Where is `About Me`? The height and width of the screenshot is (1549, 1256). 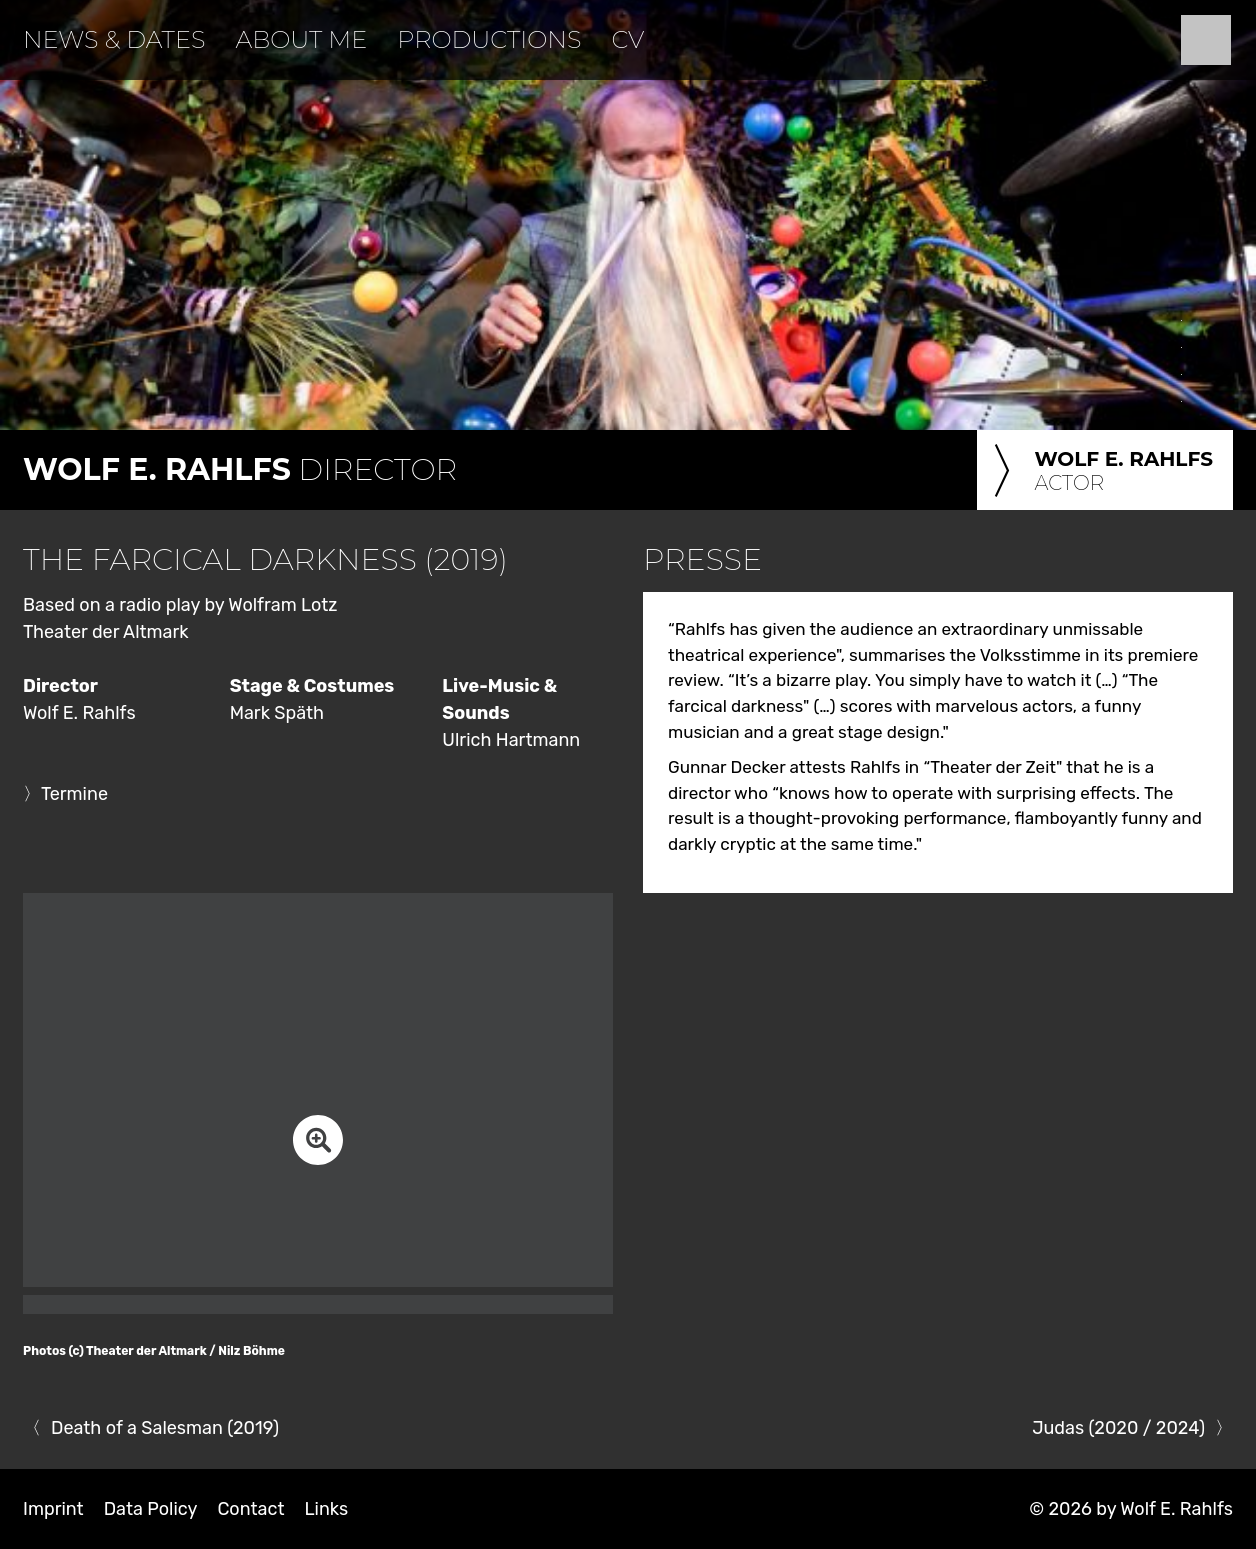
About Me is located at coordinates (301, 39).